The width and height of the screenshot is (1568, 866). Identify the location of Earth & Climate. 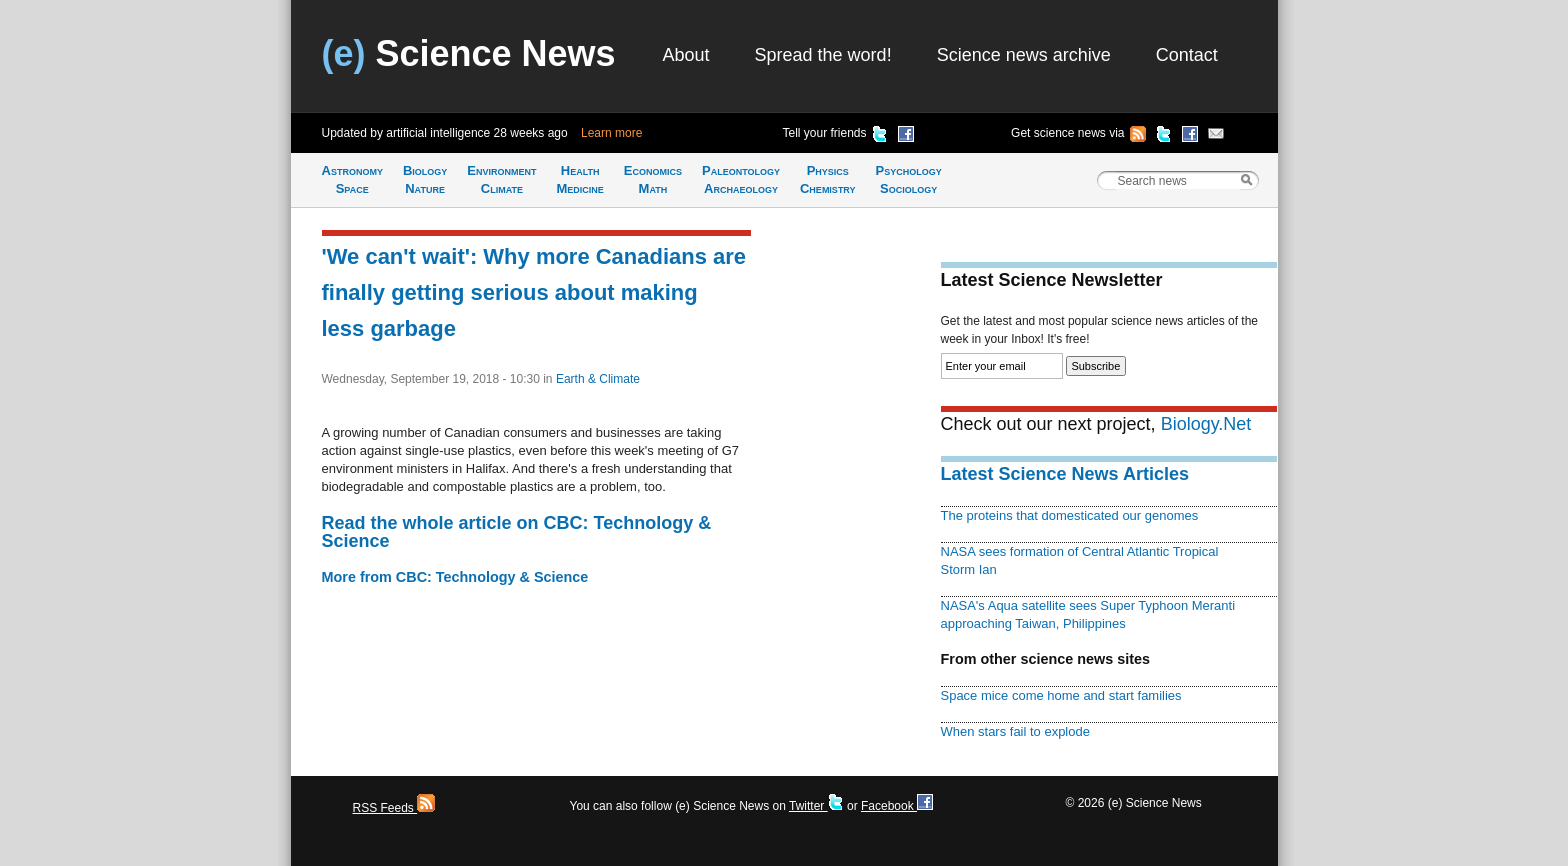
(598, 379).